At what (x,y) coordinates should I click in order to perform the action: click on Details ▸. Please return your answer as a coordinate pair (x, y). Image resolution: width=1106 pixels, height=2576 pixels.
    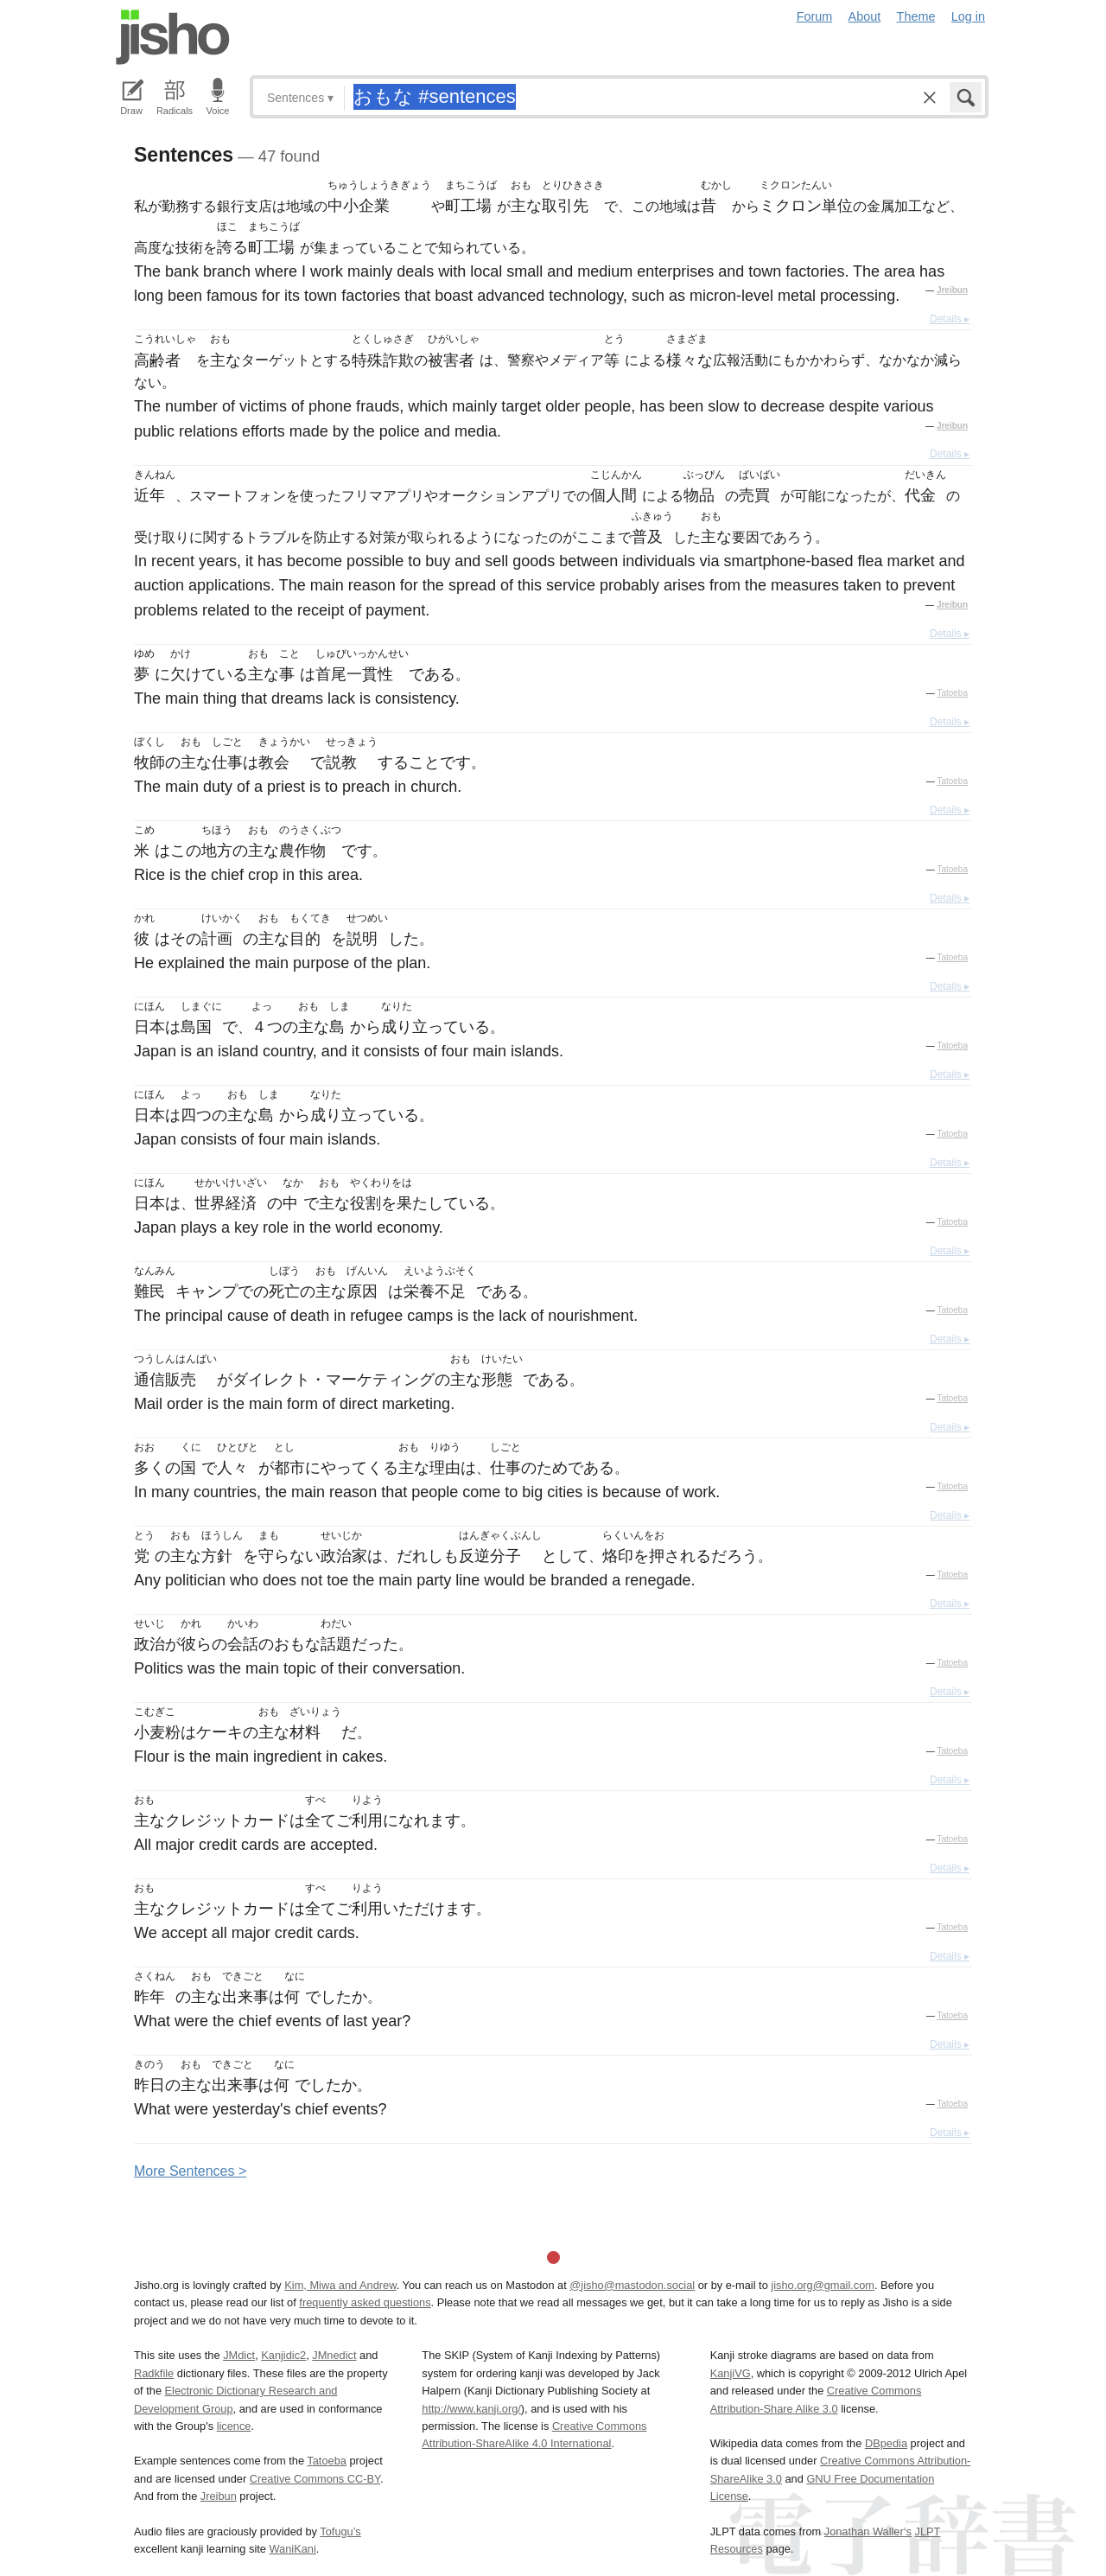
    Looking at the image, I should click on (949, 319).